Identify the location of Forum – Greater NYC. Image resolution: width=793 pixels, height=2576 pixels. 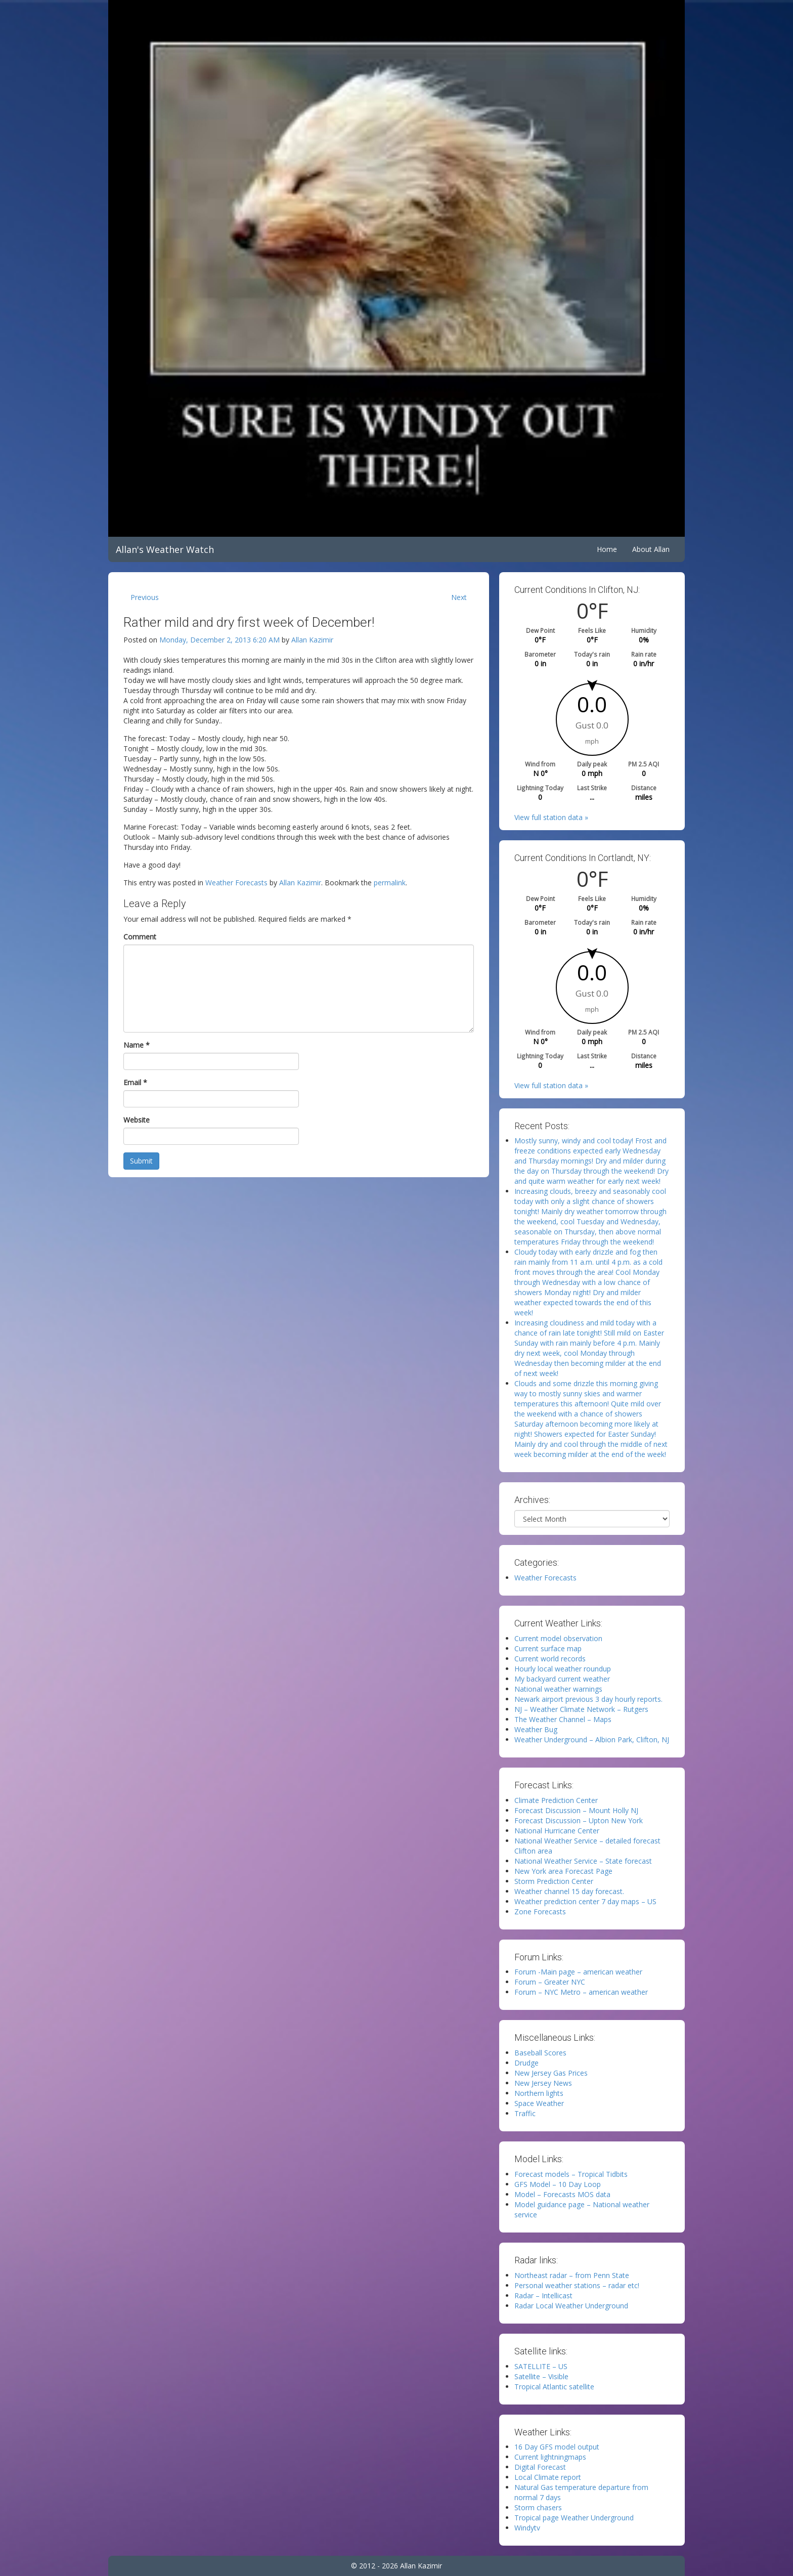
(549, 1982).